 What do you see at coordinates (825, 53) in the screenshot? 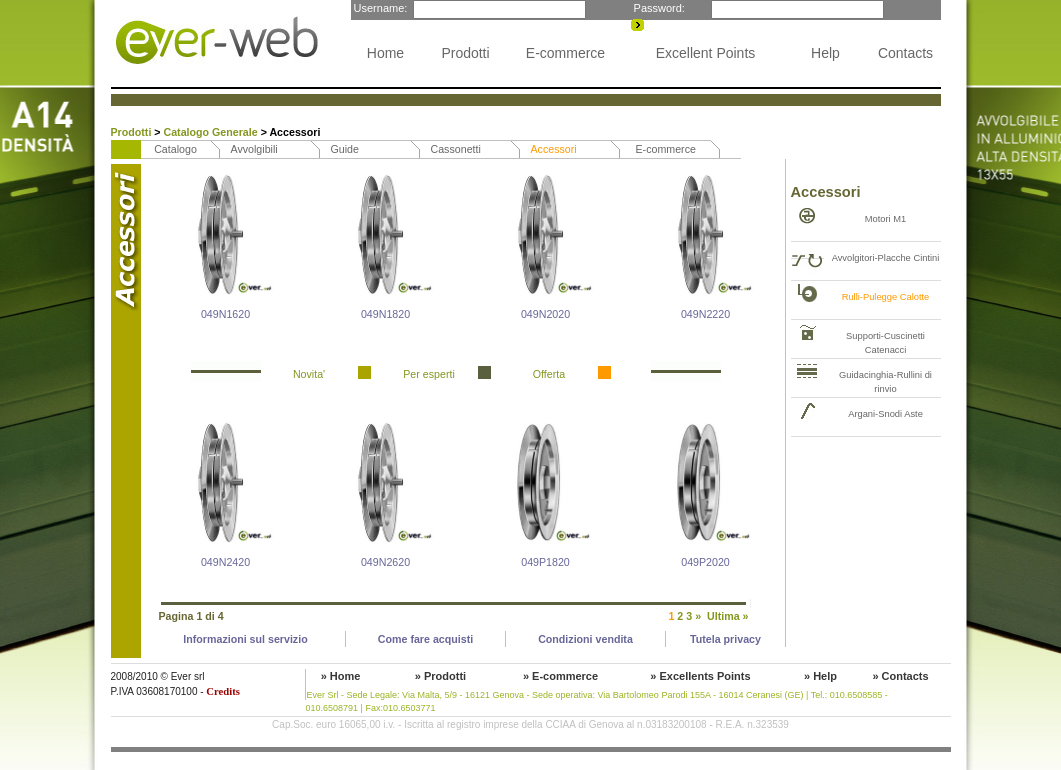
I see `Help` at bounding box center [825, 53].